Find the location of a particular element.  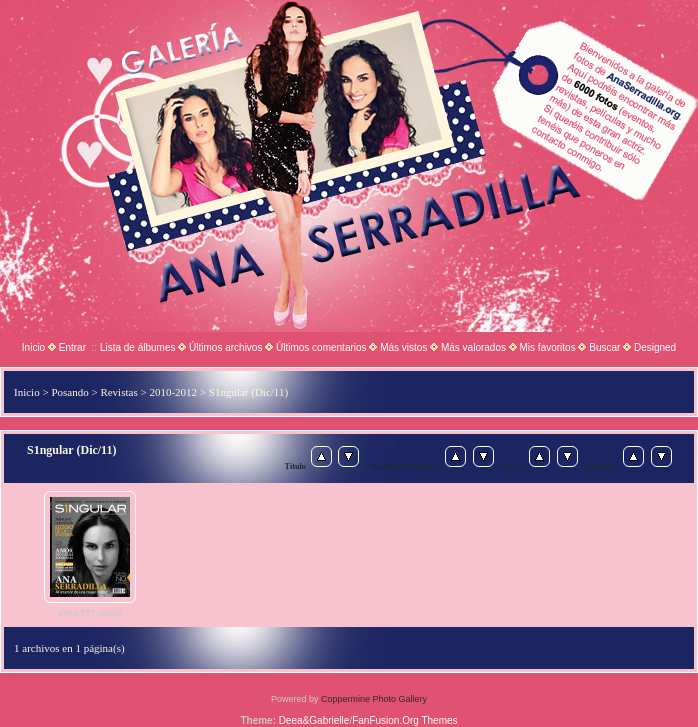

Buscar is located at coordinates (604, 347).